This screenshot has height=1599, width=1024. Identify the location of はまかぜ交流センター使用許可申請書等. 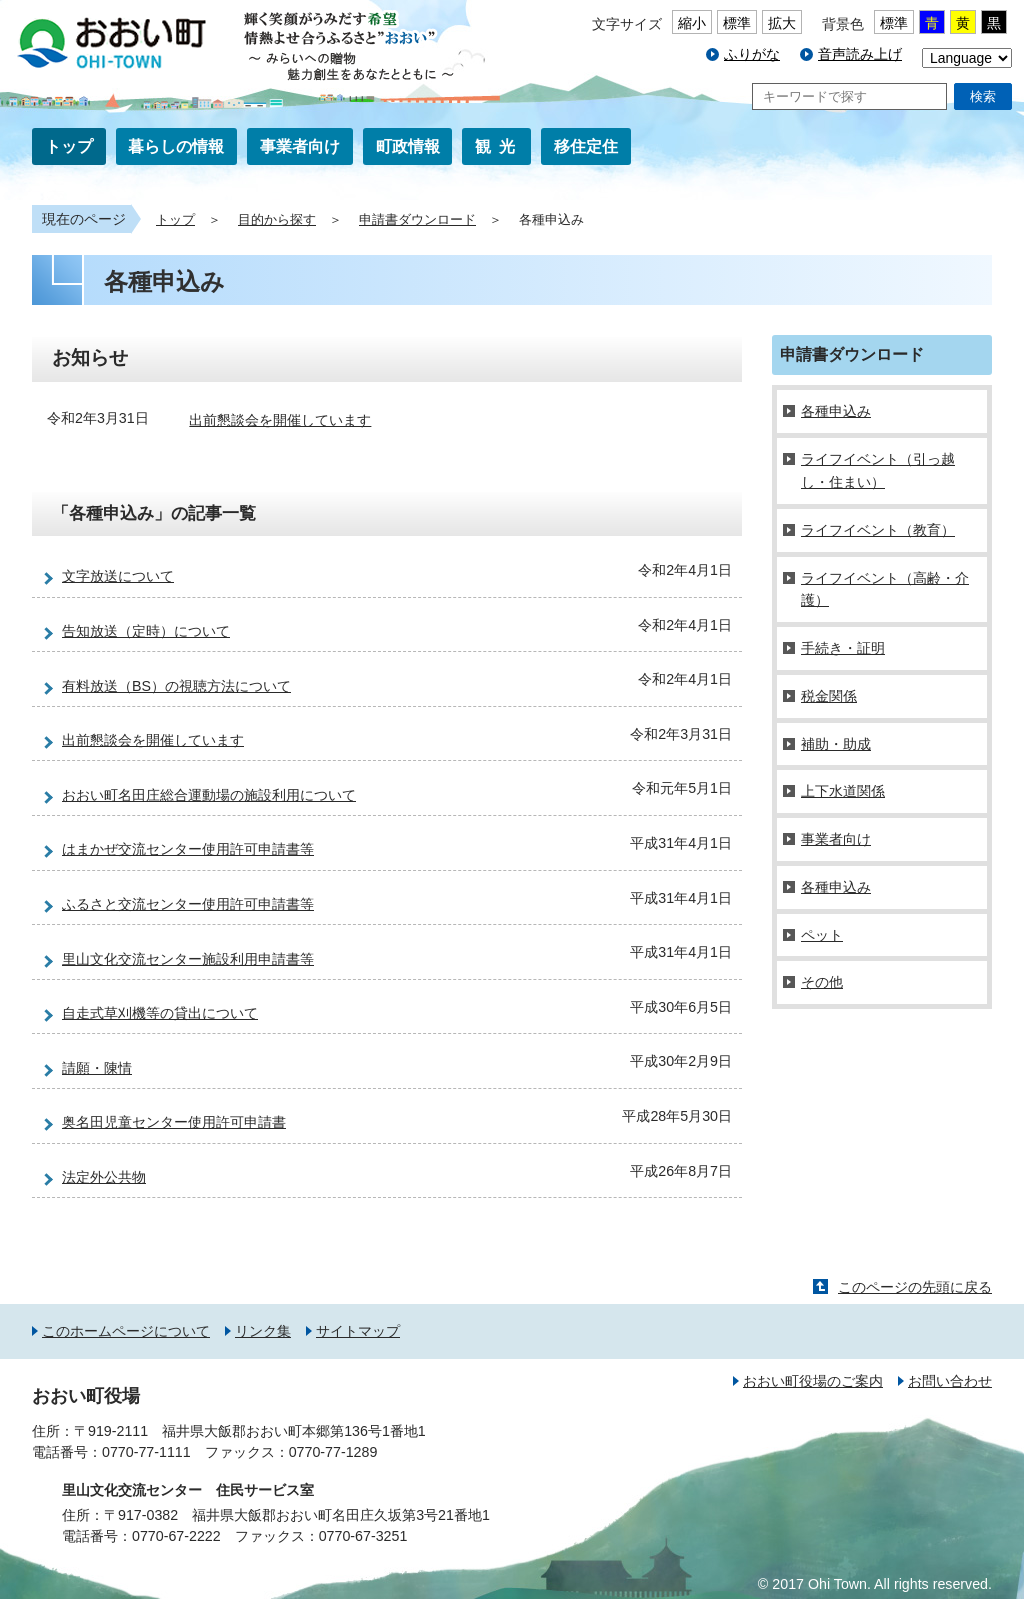
(188, 849).